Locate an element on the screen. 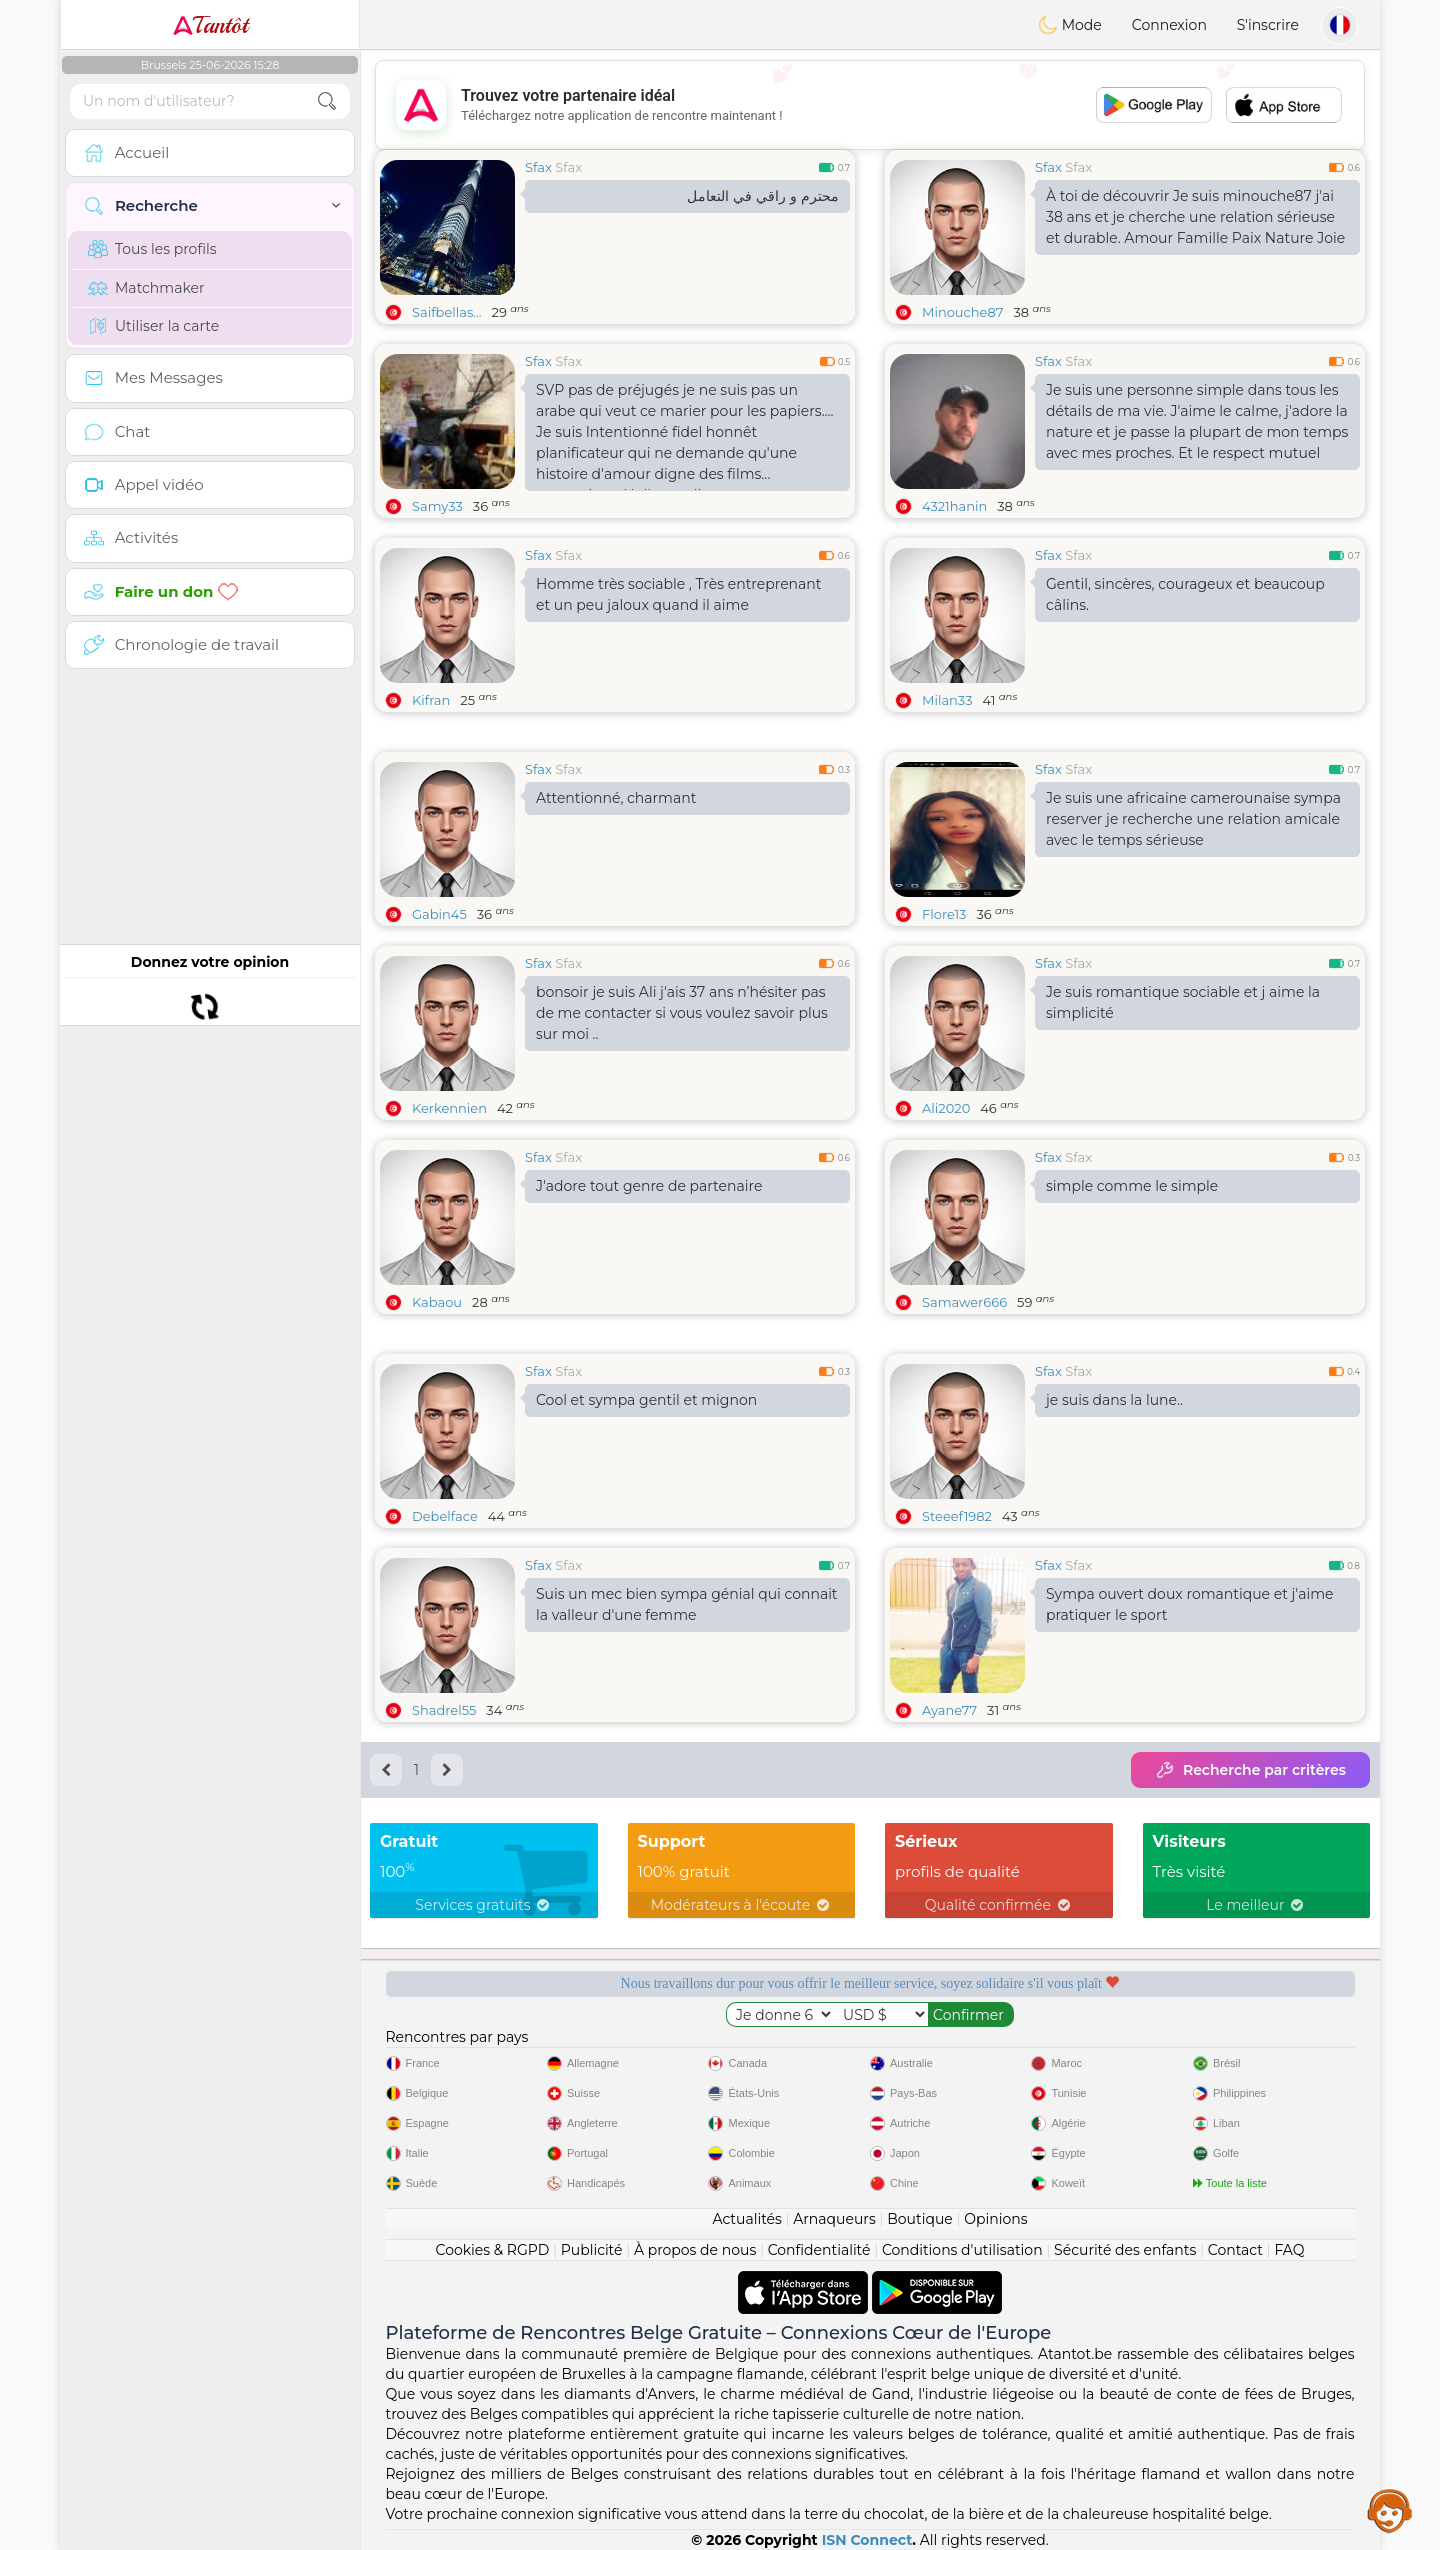 The width and height of the screenshot is (1440, 2550). FAQ is located at coordinates (1289, 2250).